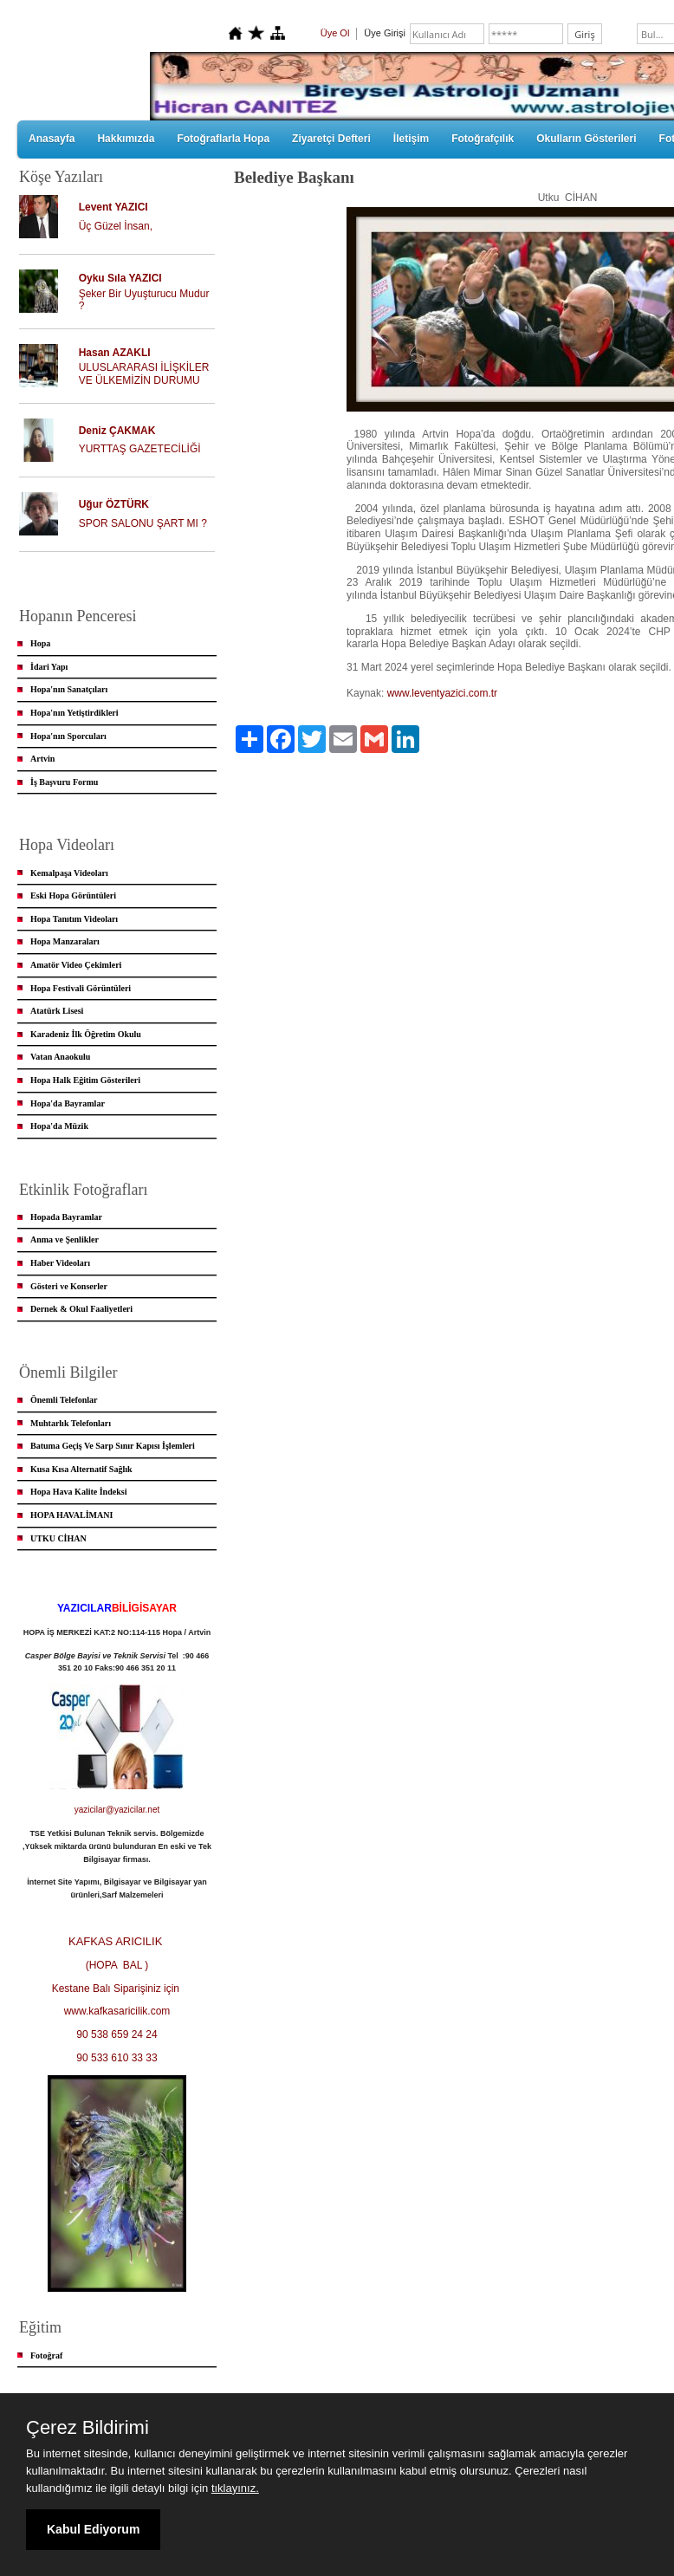 This screenshot has width=674, height=2576. I want to click on Artvin, so click(42, 758).